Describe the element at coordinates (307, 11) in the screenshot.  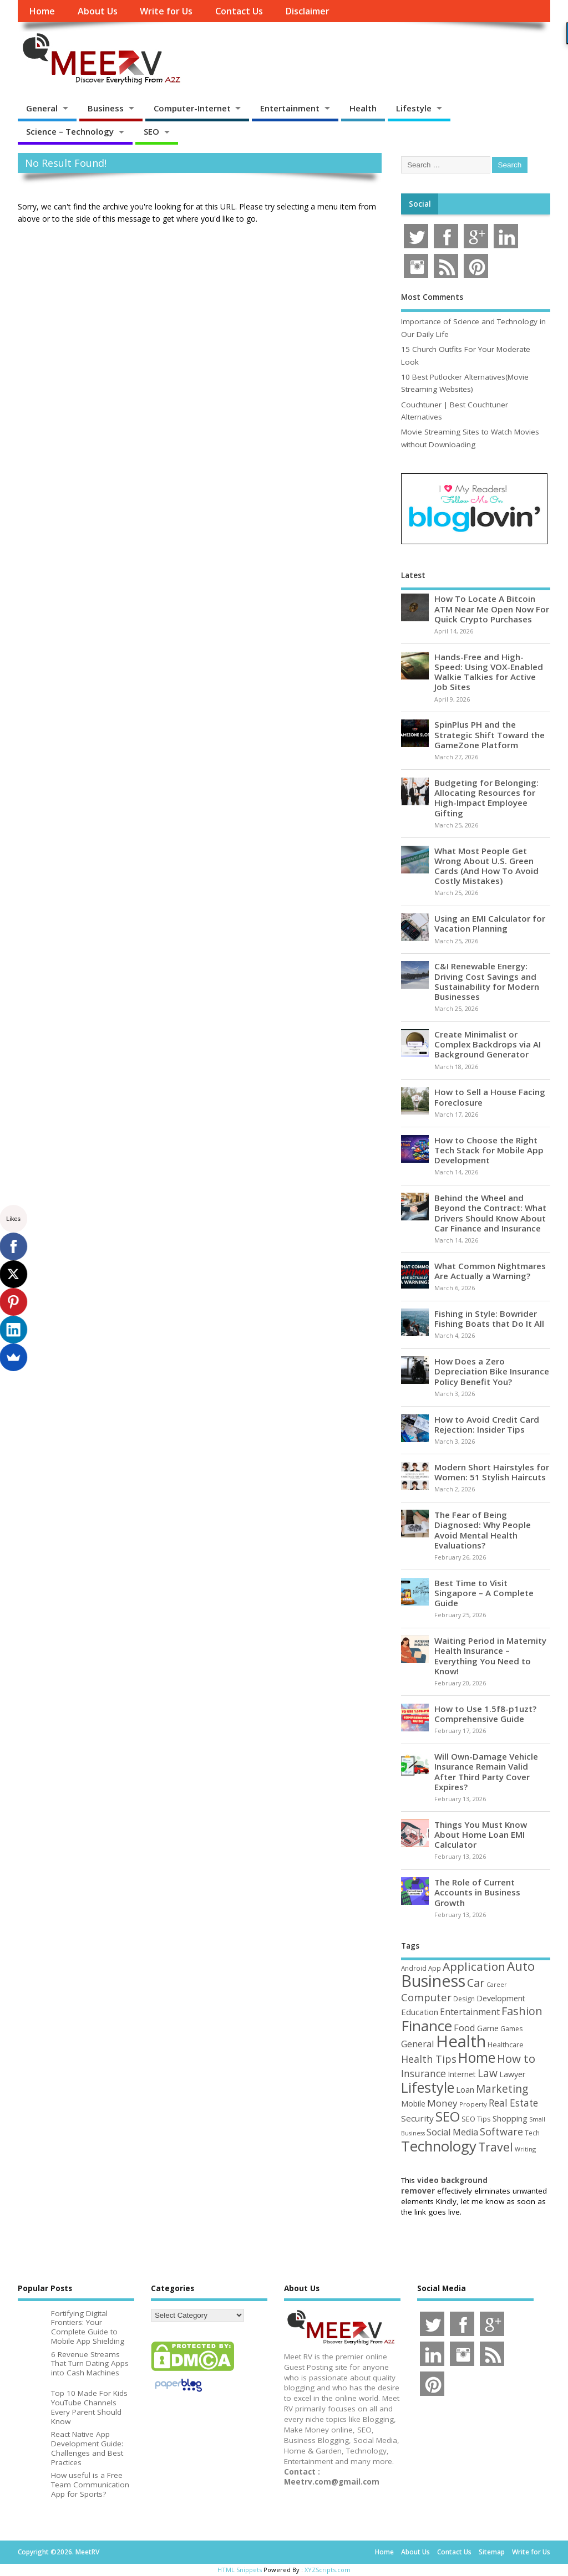
I see `Disclaimer` at that location.